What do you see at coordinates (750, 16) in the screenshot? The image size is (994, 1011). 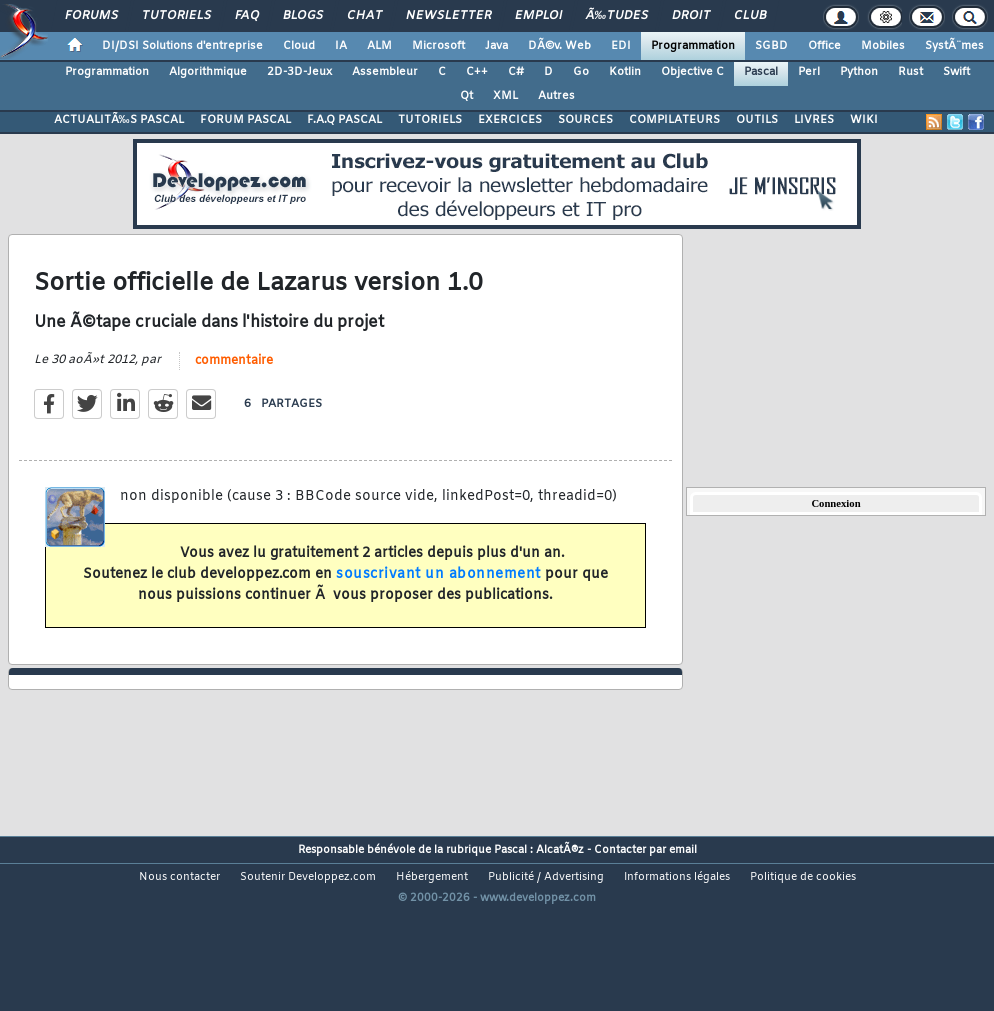 I see `Club` at bounding box center [750, 16].